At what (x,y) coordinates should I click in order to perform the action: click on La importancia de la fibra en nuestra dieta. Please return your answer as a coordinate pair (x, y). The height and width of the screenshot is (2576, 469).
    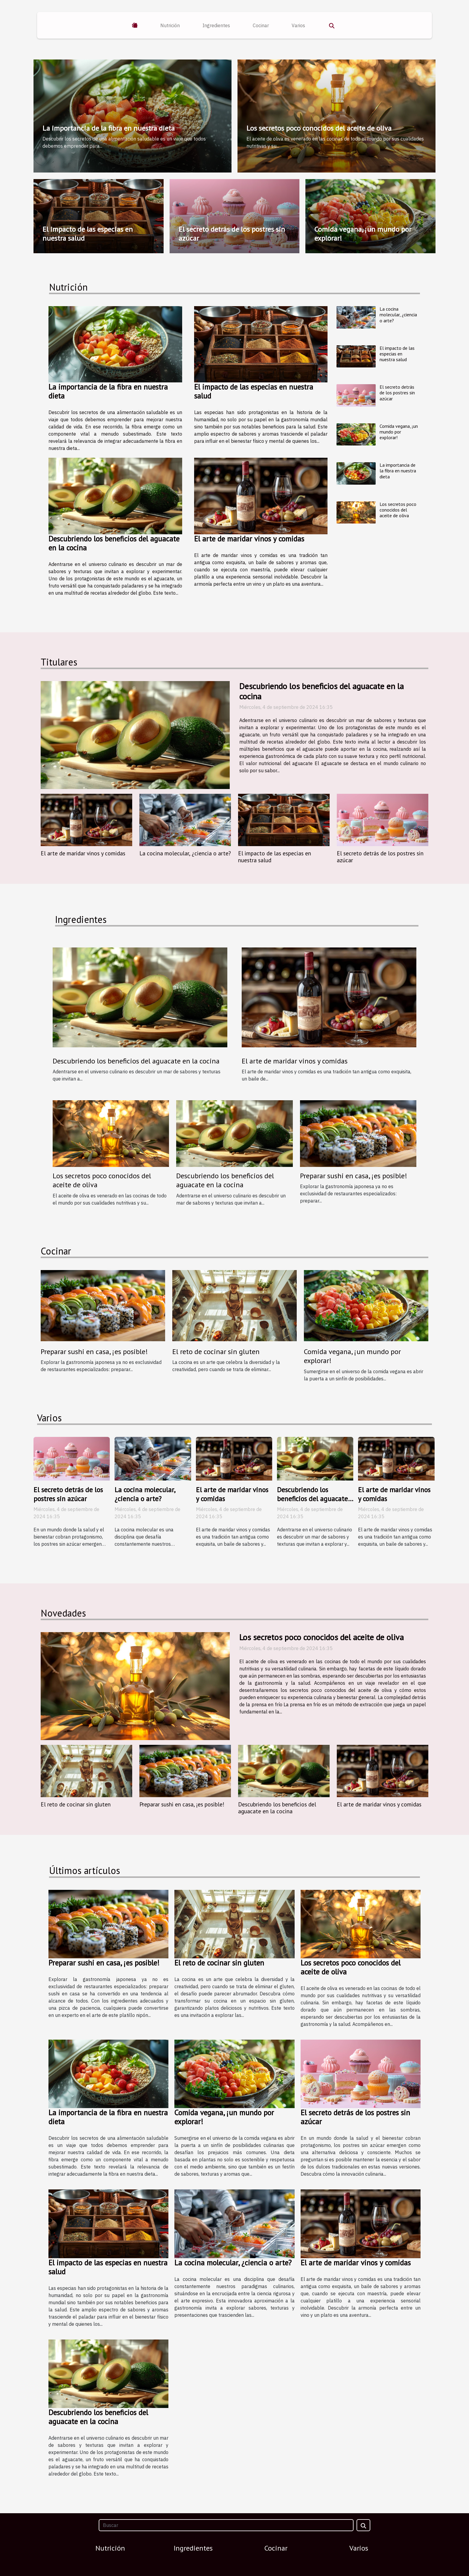
    Looking at the image, I should click on (108, 128).